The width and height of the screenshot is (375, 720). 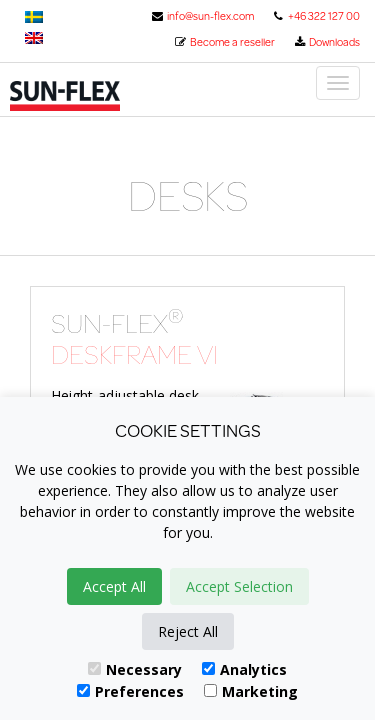 I want to click on Marketing, so click(x=251, y=691).